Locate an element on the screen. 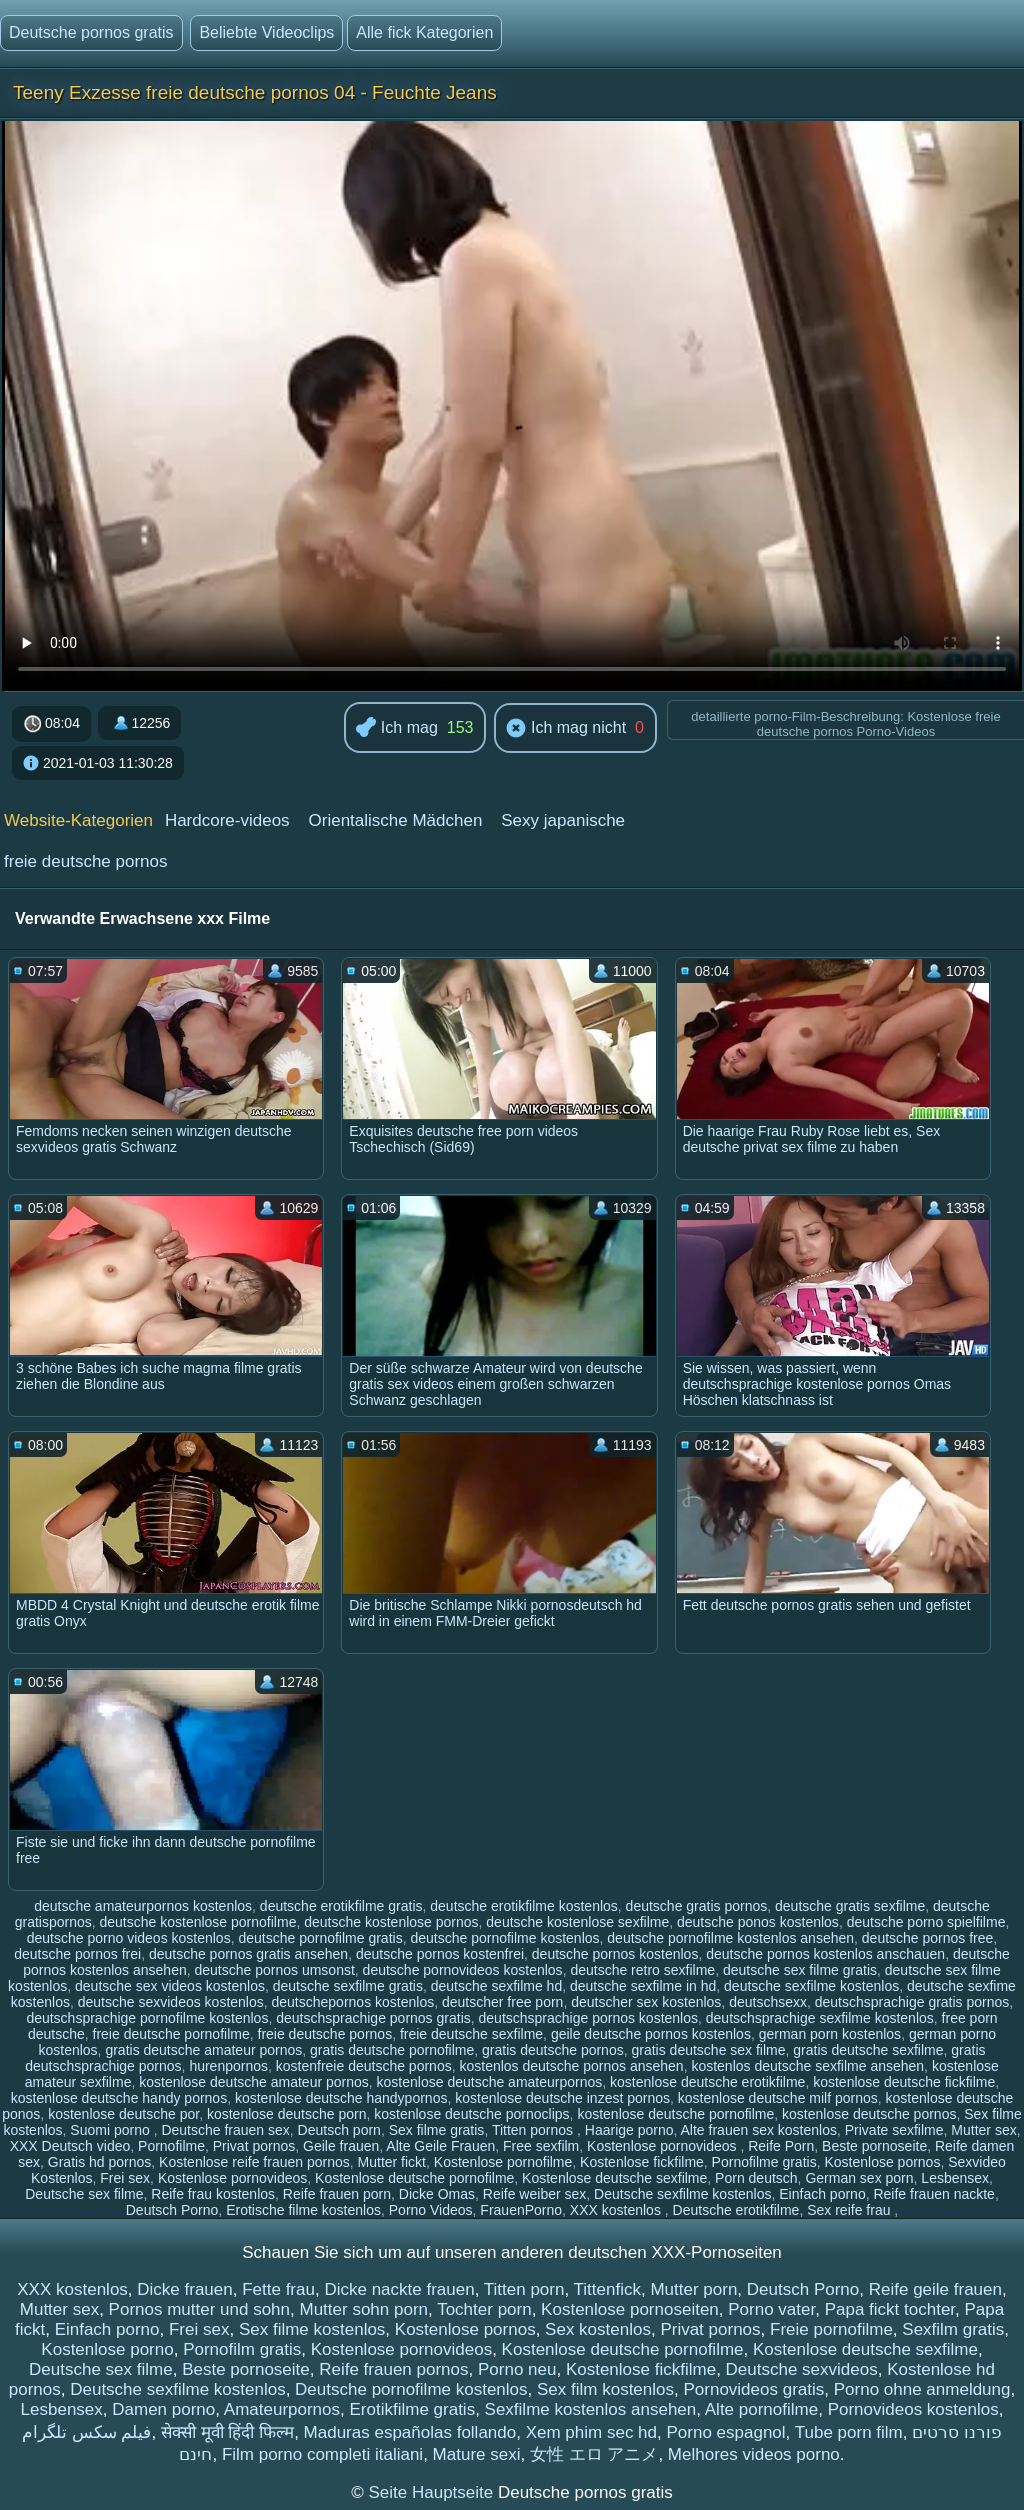  Porno Videos is located at coordinates (431, 2210).